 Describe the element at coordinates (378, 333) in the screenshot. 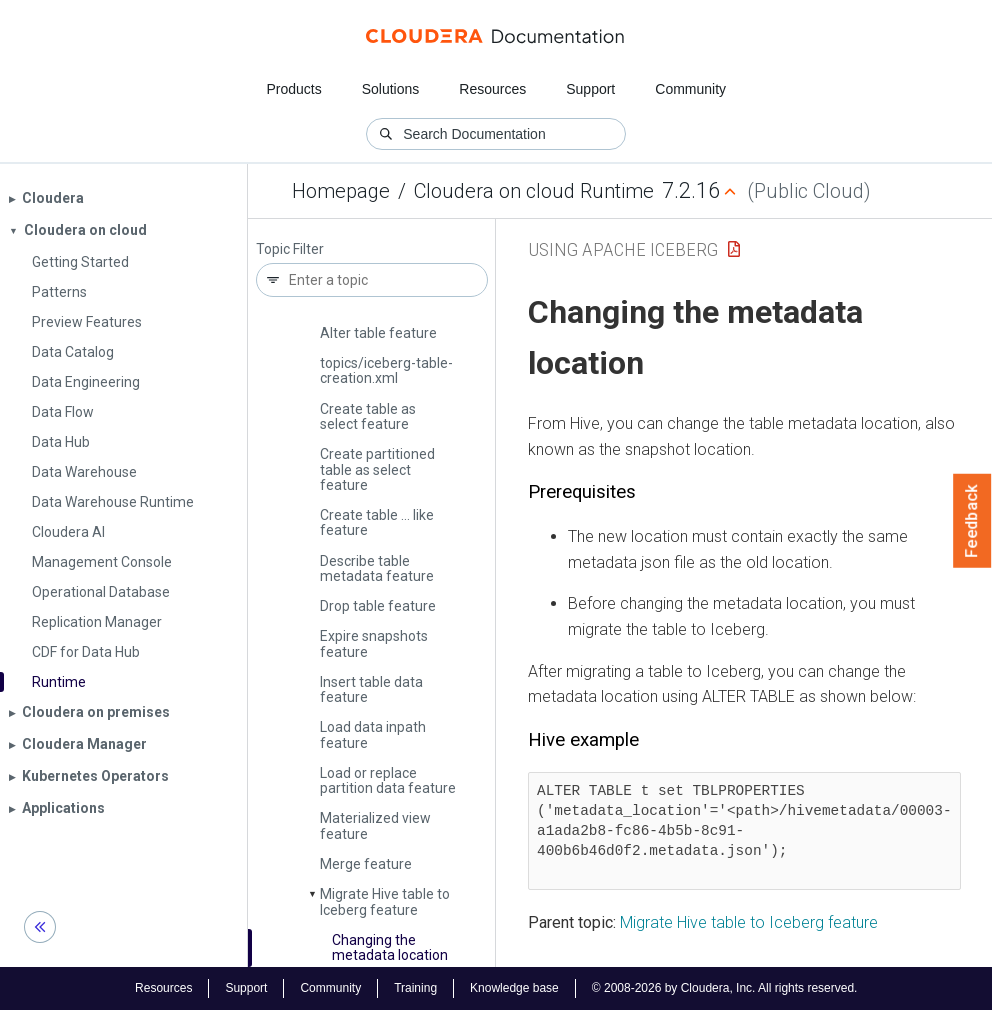

I see `Alter table feature` at that location.